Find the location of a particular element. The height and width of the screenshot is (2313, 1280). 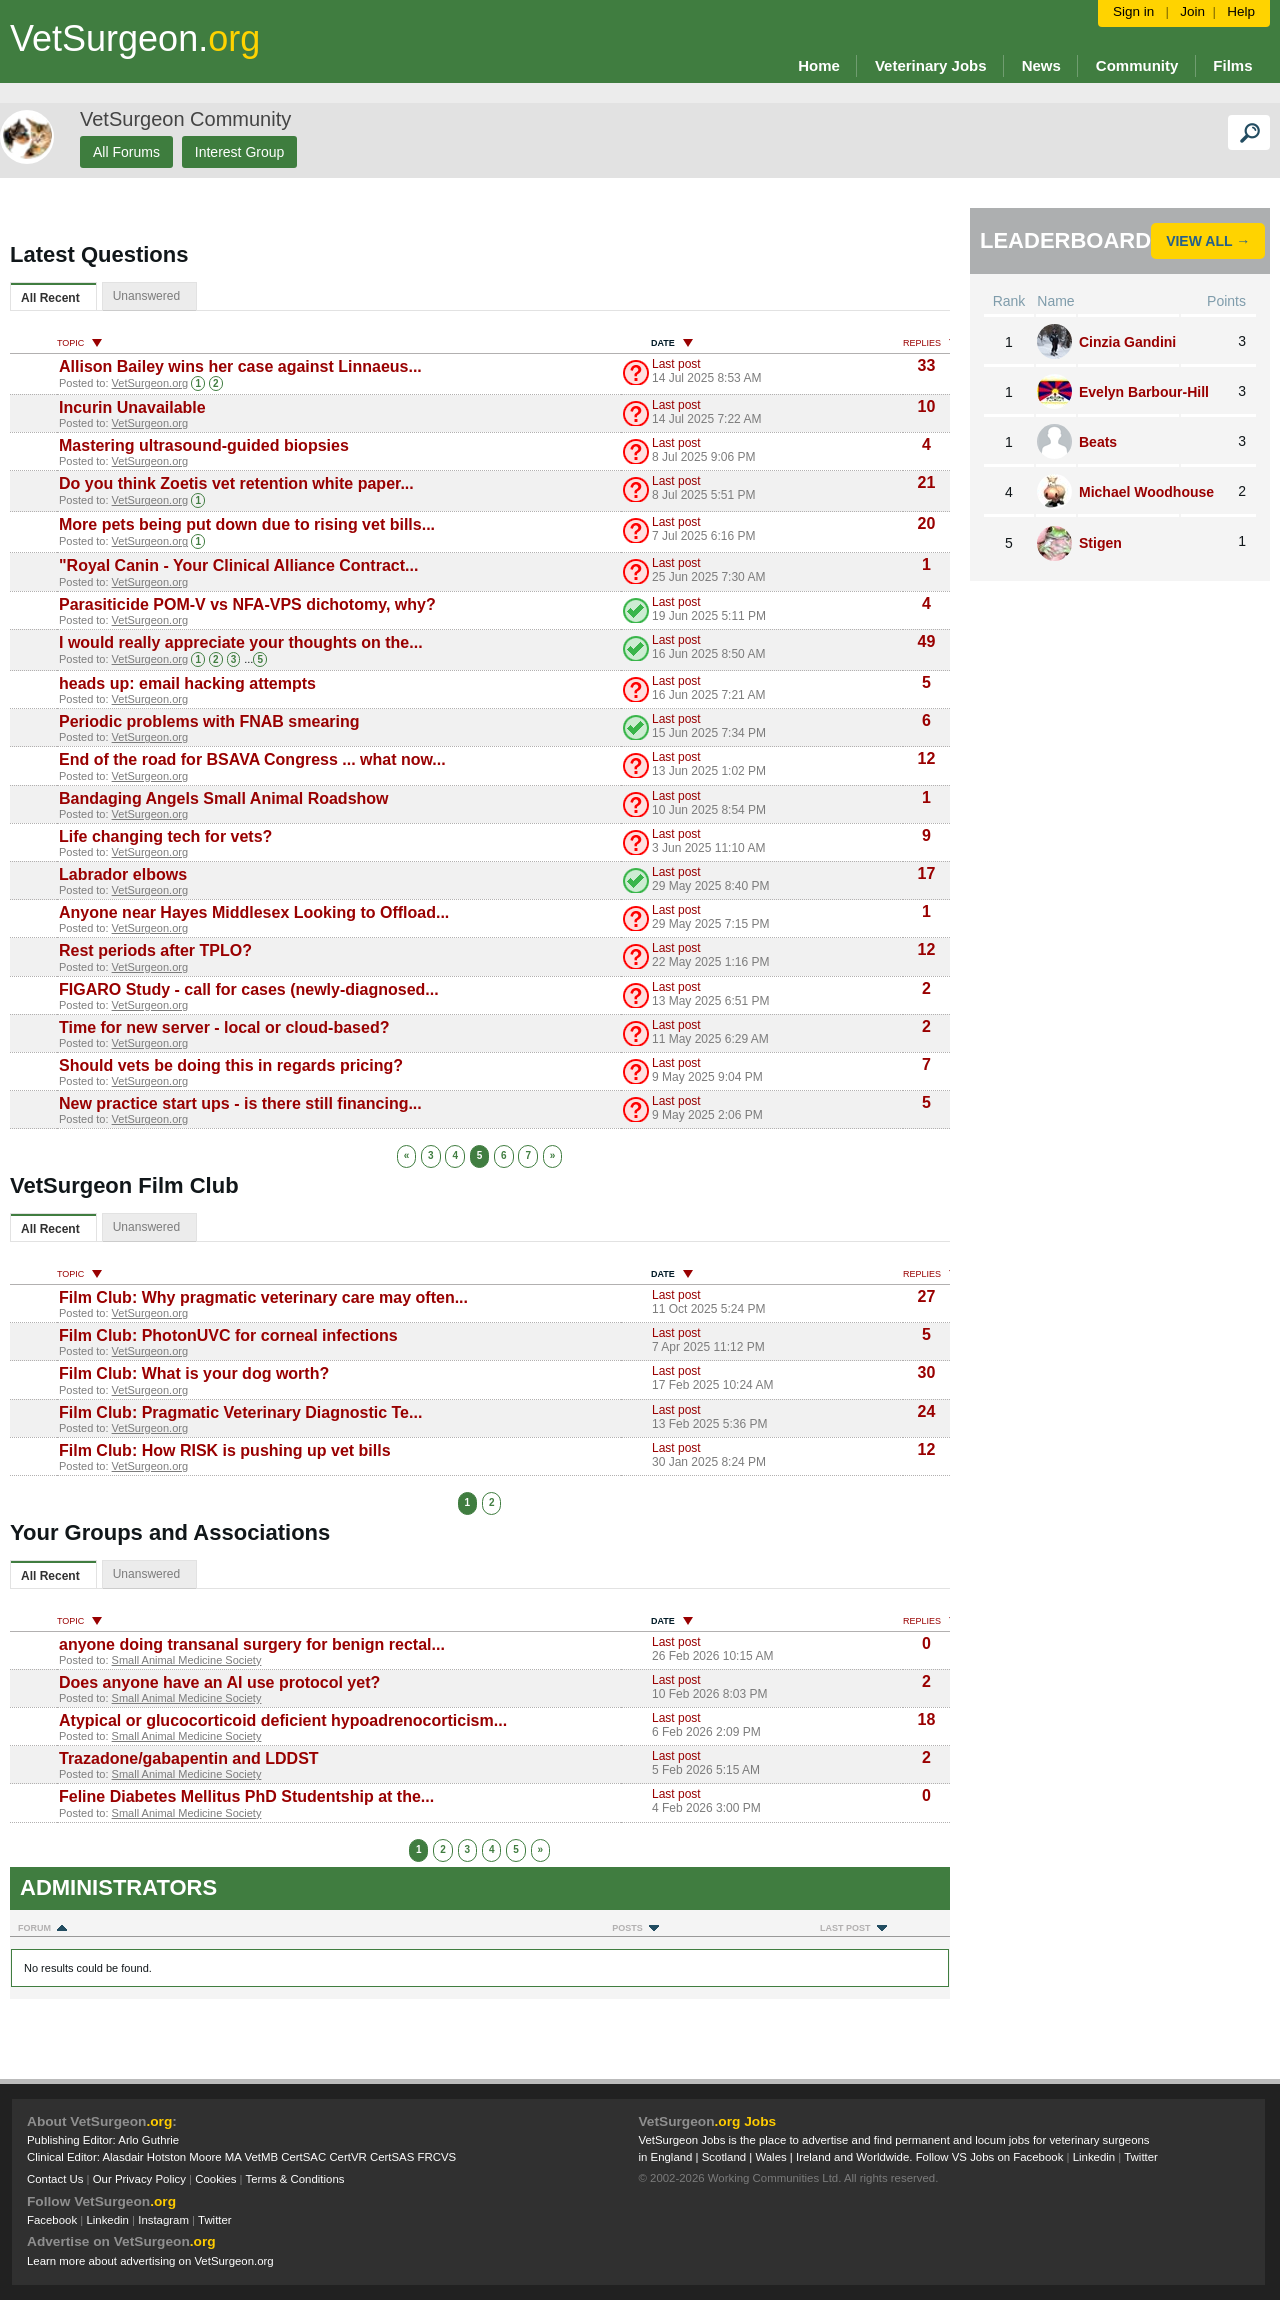

Periodic problems with FNAB smearing is located at coordinates (209, 721).